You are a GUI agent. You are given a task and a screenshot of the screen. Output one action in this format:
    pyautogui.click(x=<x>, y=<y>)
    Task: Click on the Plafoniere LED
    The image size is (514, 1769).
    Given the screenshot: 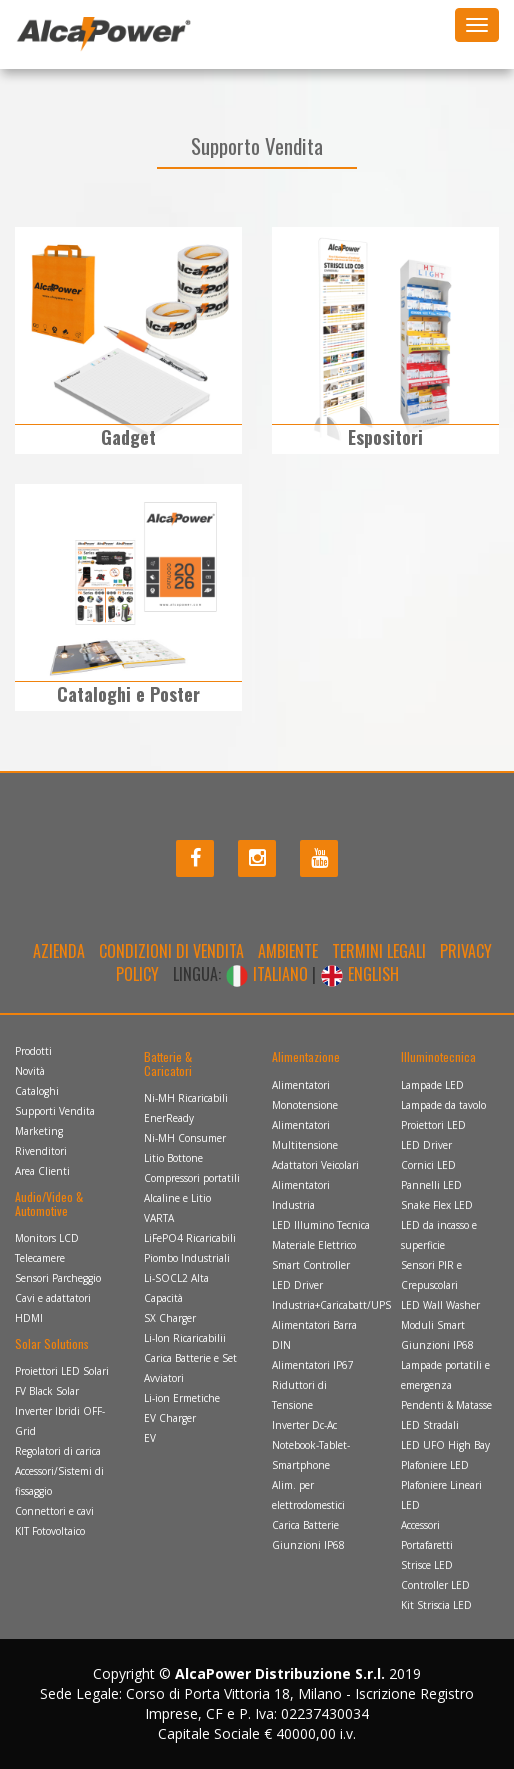 What is the action you would take?
    pyautogui.click(x=435, y=1465)
    